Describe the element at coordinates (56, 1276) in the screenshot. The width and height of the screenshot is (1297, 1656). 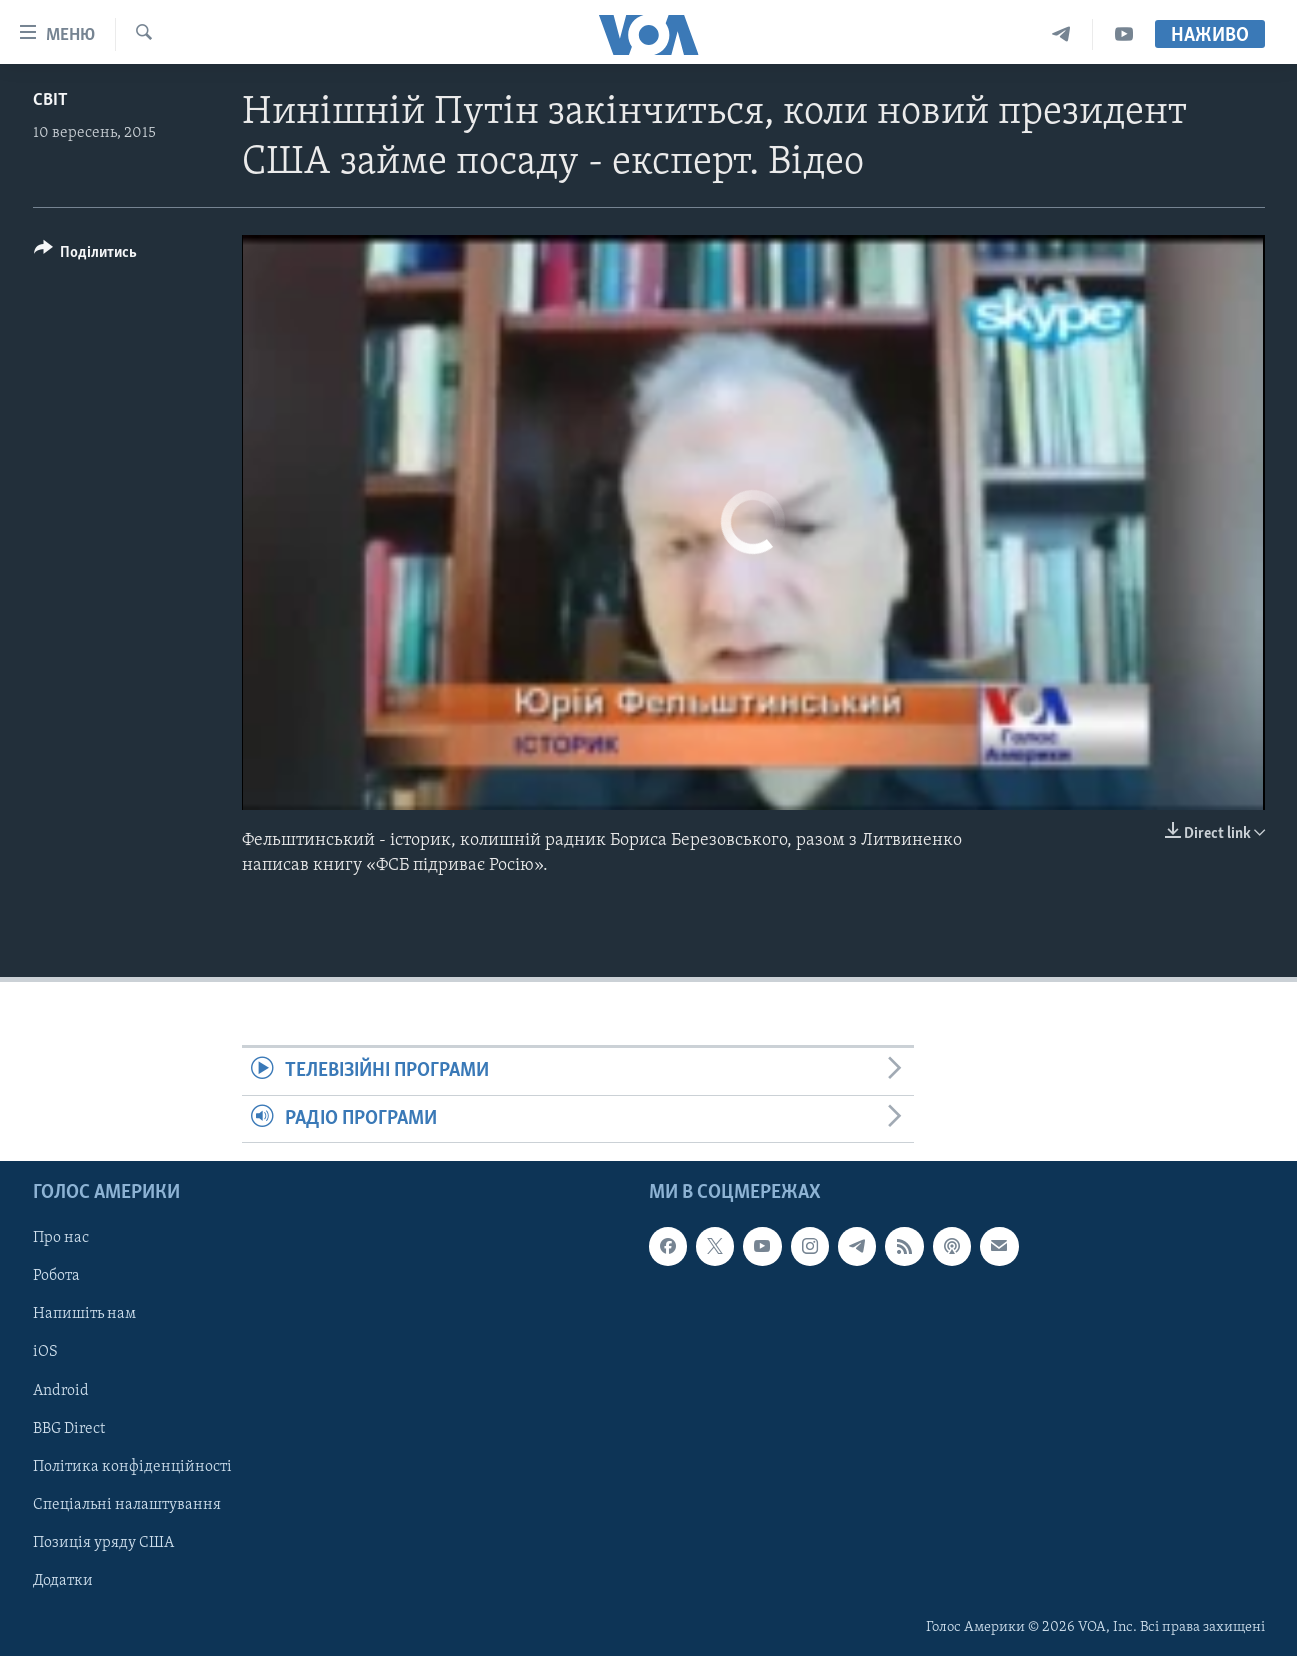
I see `Робота` at that location.